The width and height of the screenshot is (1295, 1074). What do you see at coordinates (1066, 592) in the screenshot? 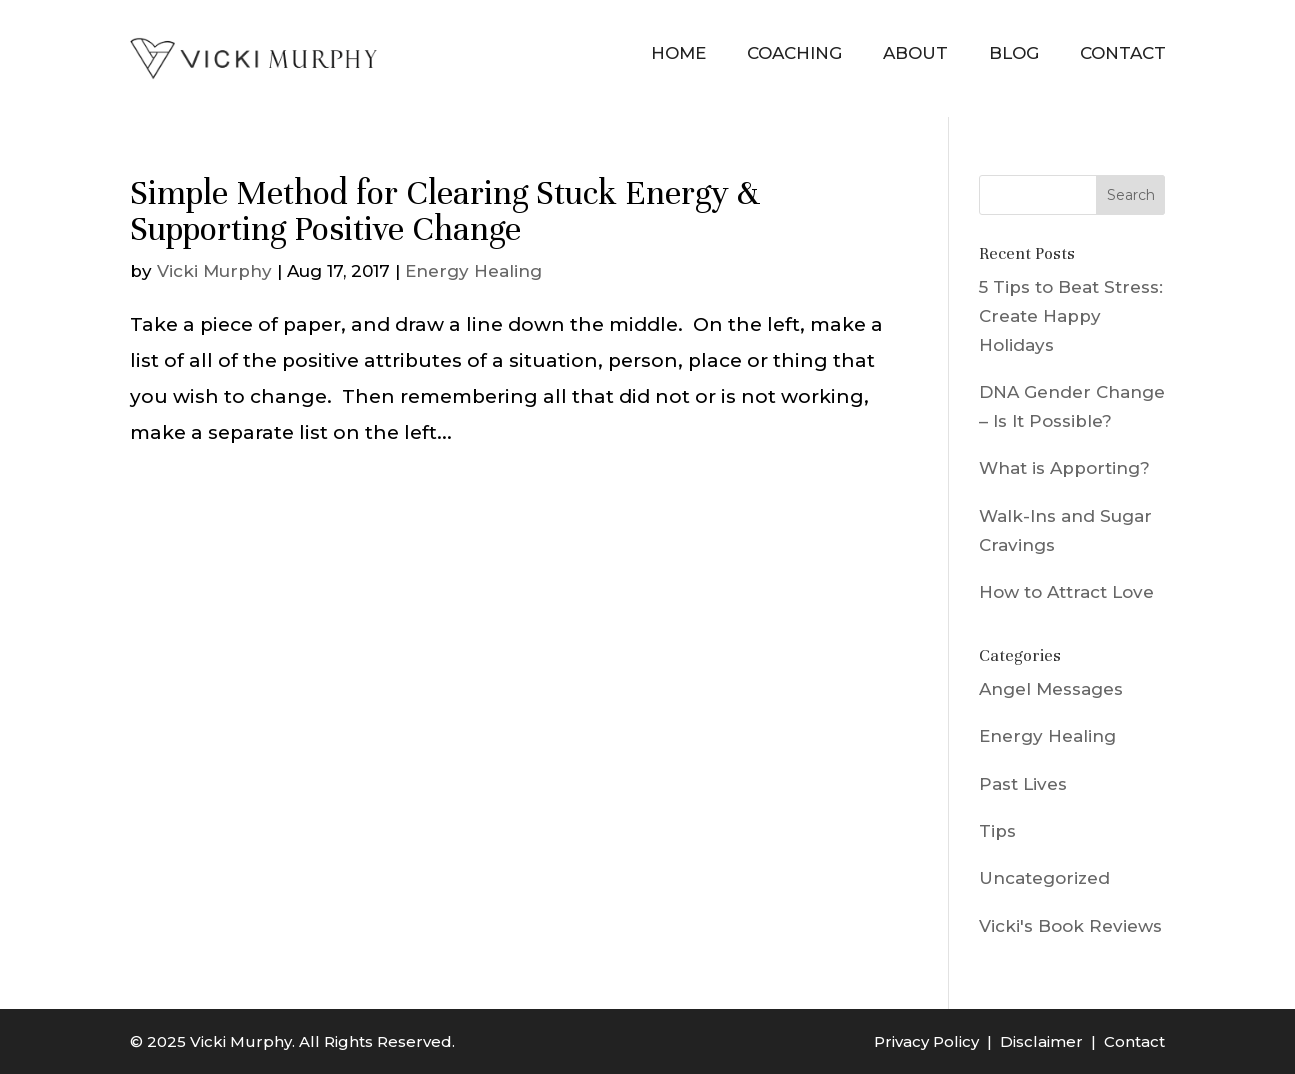
I see `How to Attract Love` at bounding box center [1066, 592].